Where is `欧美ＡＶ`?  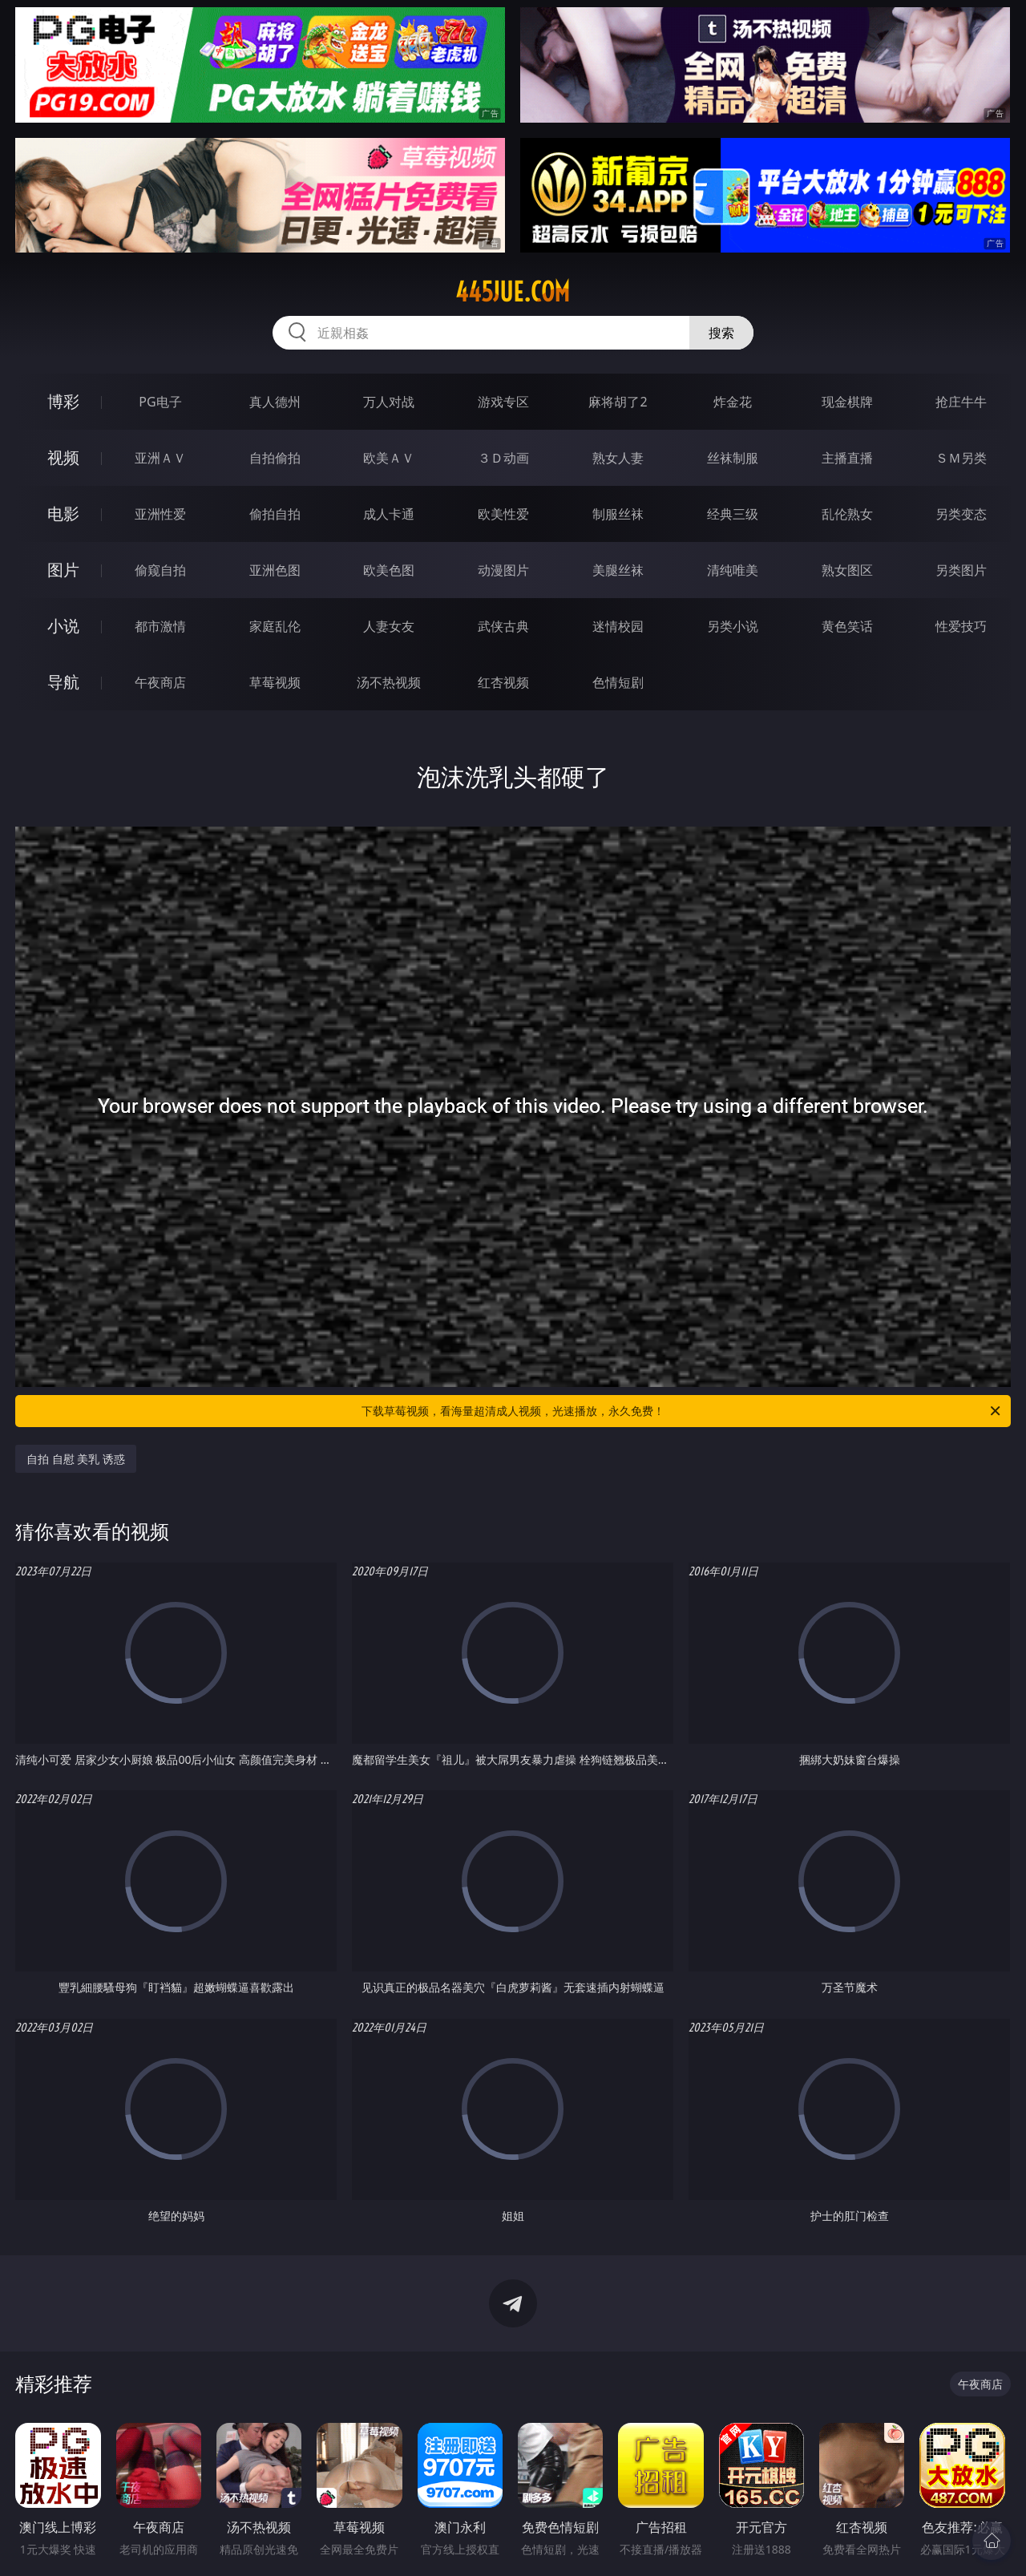 欧美ＡＶ is located at coordinates (388, 458).